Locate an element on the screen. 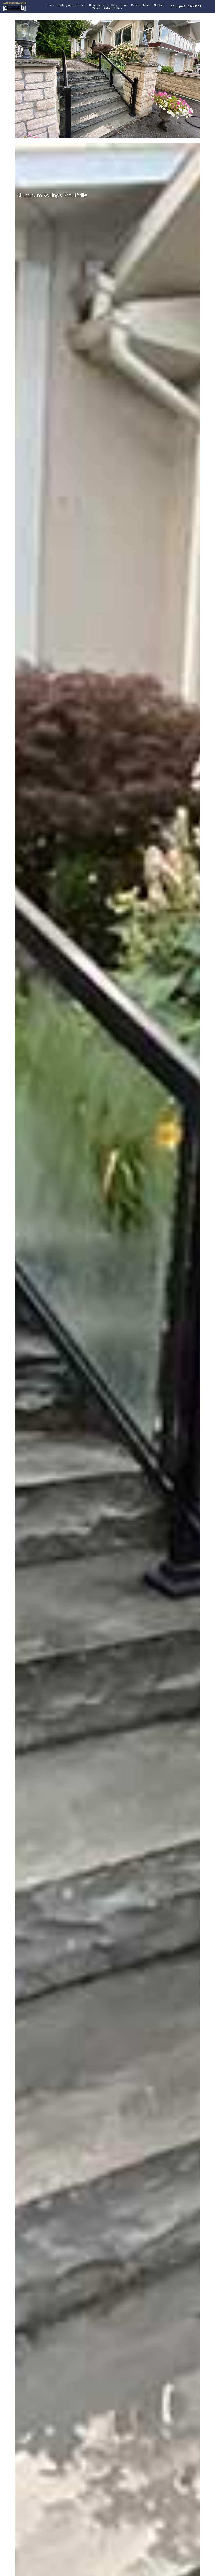 The width and height of the screenshot is (215, 2576). Return Policy is located at coordinates (112, 8).